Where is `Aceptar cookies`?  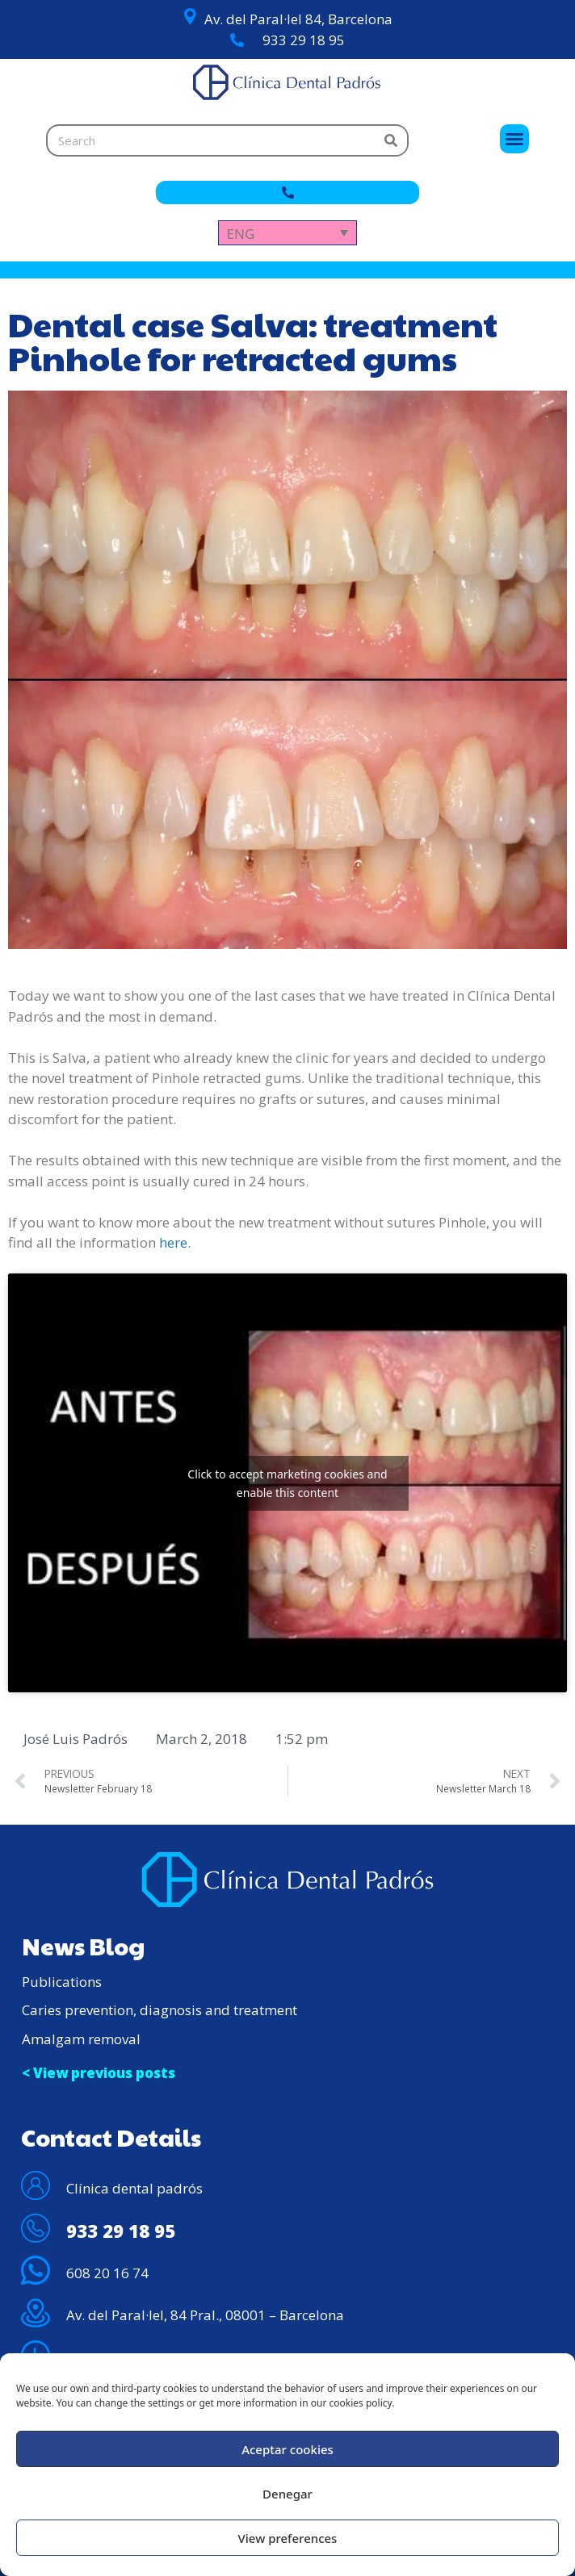
Aceptar cookies is located at coordinates (287, 2449).